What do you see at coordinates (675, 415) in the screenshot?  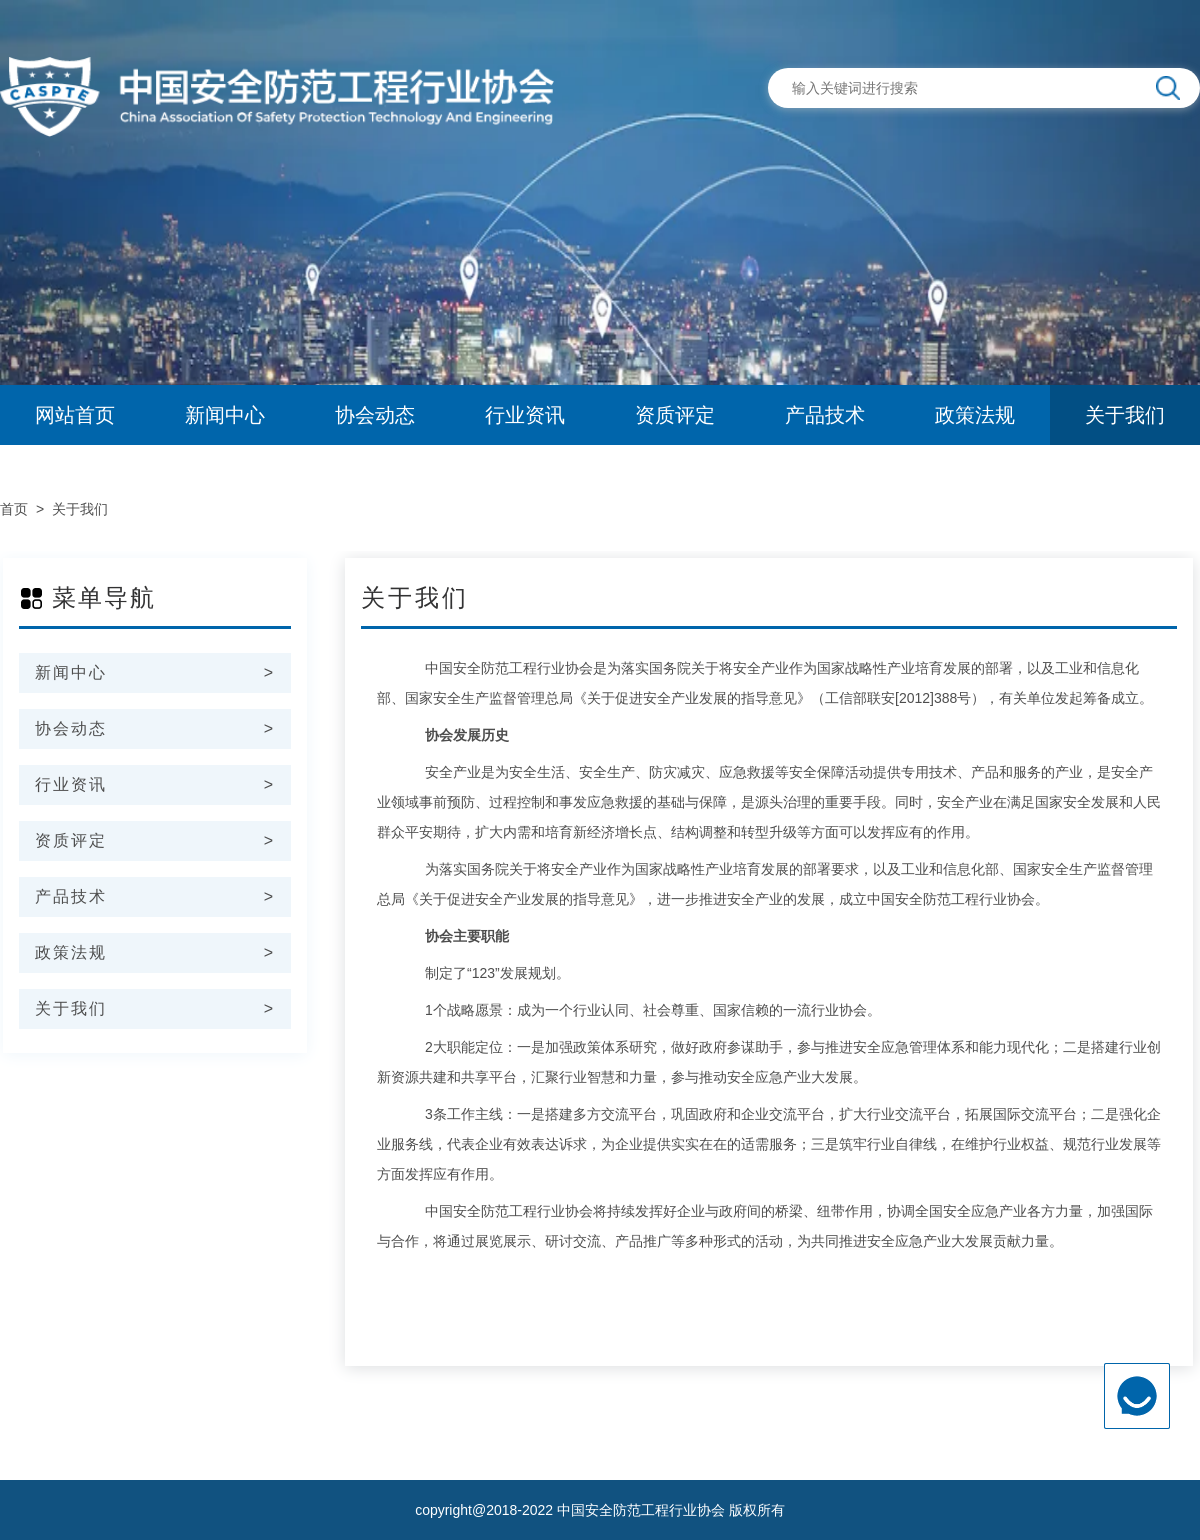 I see `资质评定` at bounding box center [675, 415].